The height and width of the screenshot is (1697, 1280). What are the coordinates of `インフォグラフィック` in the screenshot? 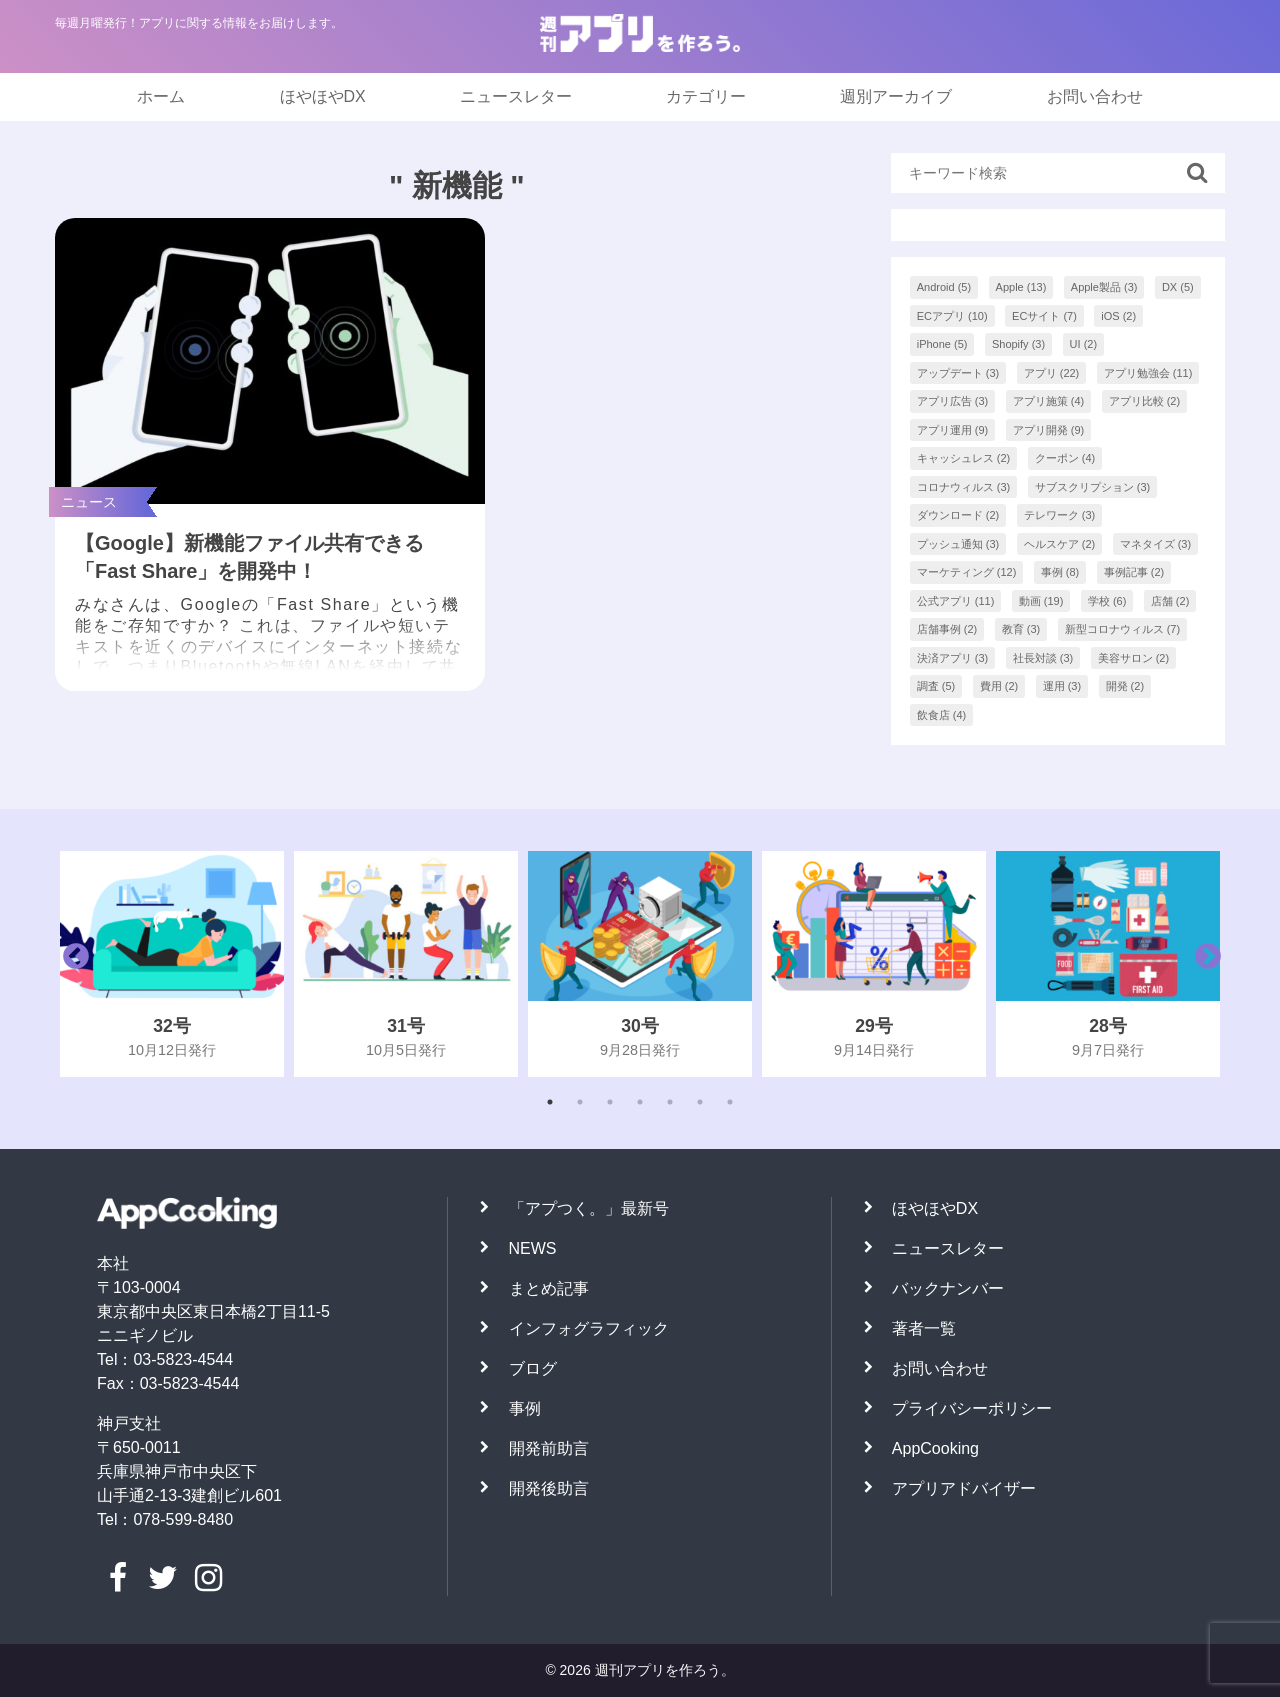 It's located at (589, 1328).